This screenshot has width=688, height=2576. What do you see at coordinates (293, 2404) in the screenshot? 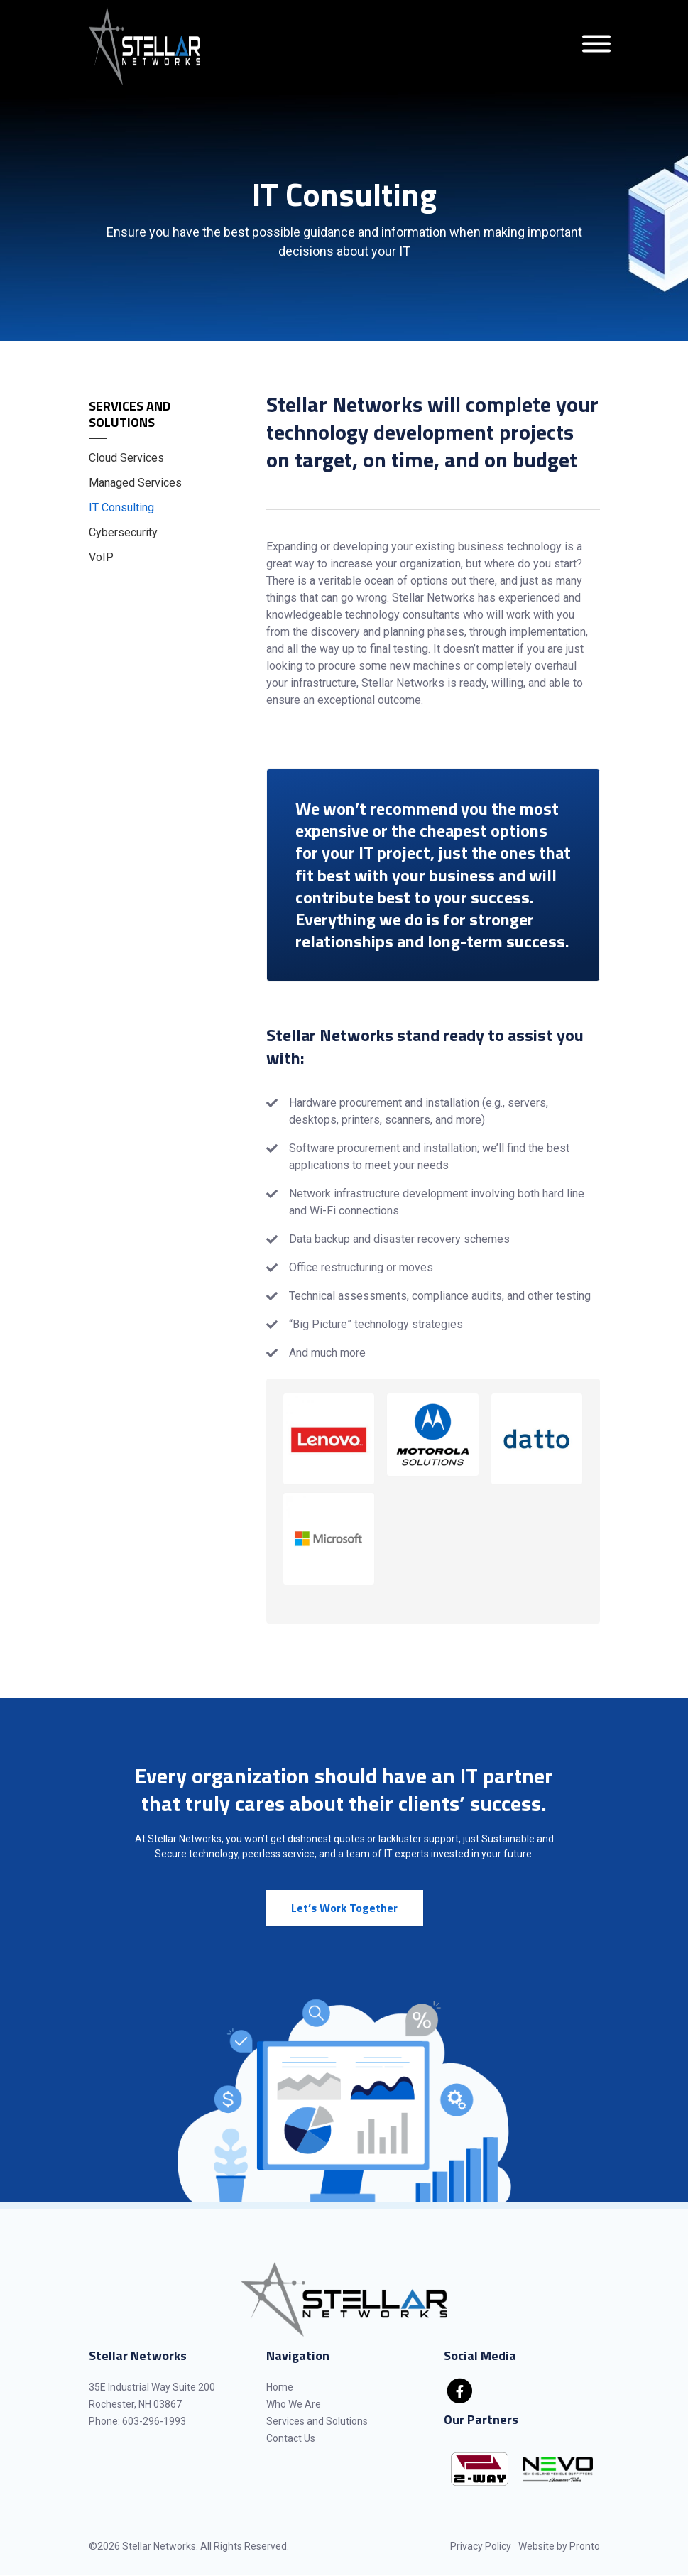
I see `Who We Are` at bounding box center [293, 2404].